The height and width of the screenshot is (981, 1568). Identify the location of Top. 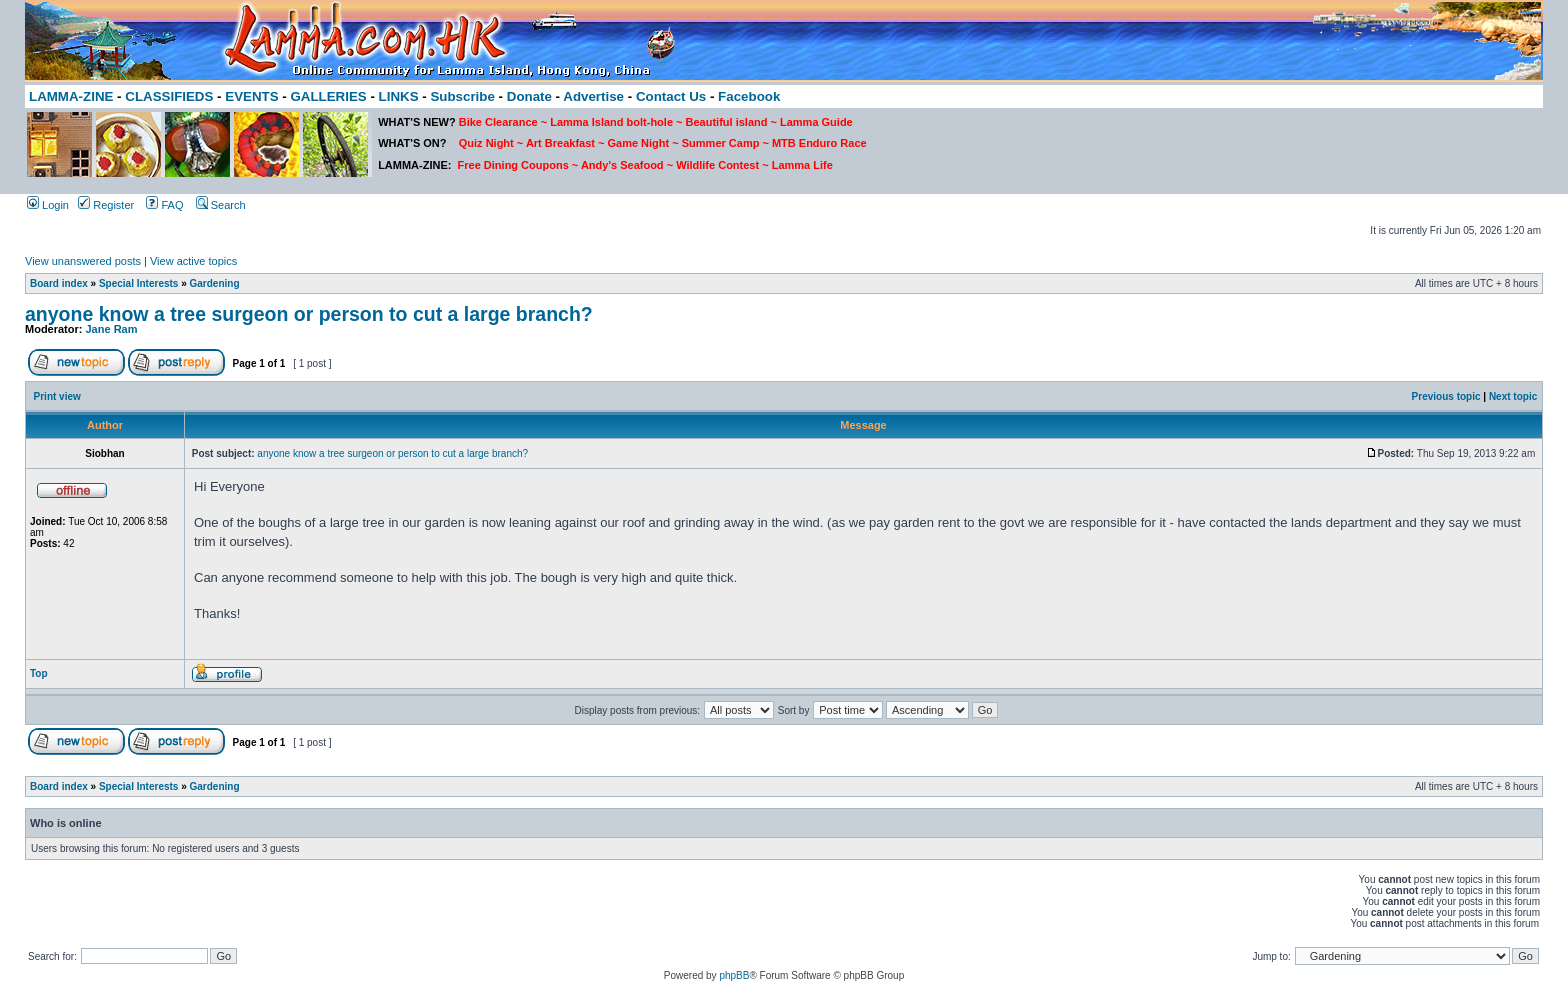
(39, 673).